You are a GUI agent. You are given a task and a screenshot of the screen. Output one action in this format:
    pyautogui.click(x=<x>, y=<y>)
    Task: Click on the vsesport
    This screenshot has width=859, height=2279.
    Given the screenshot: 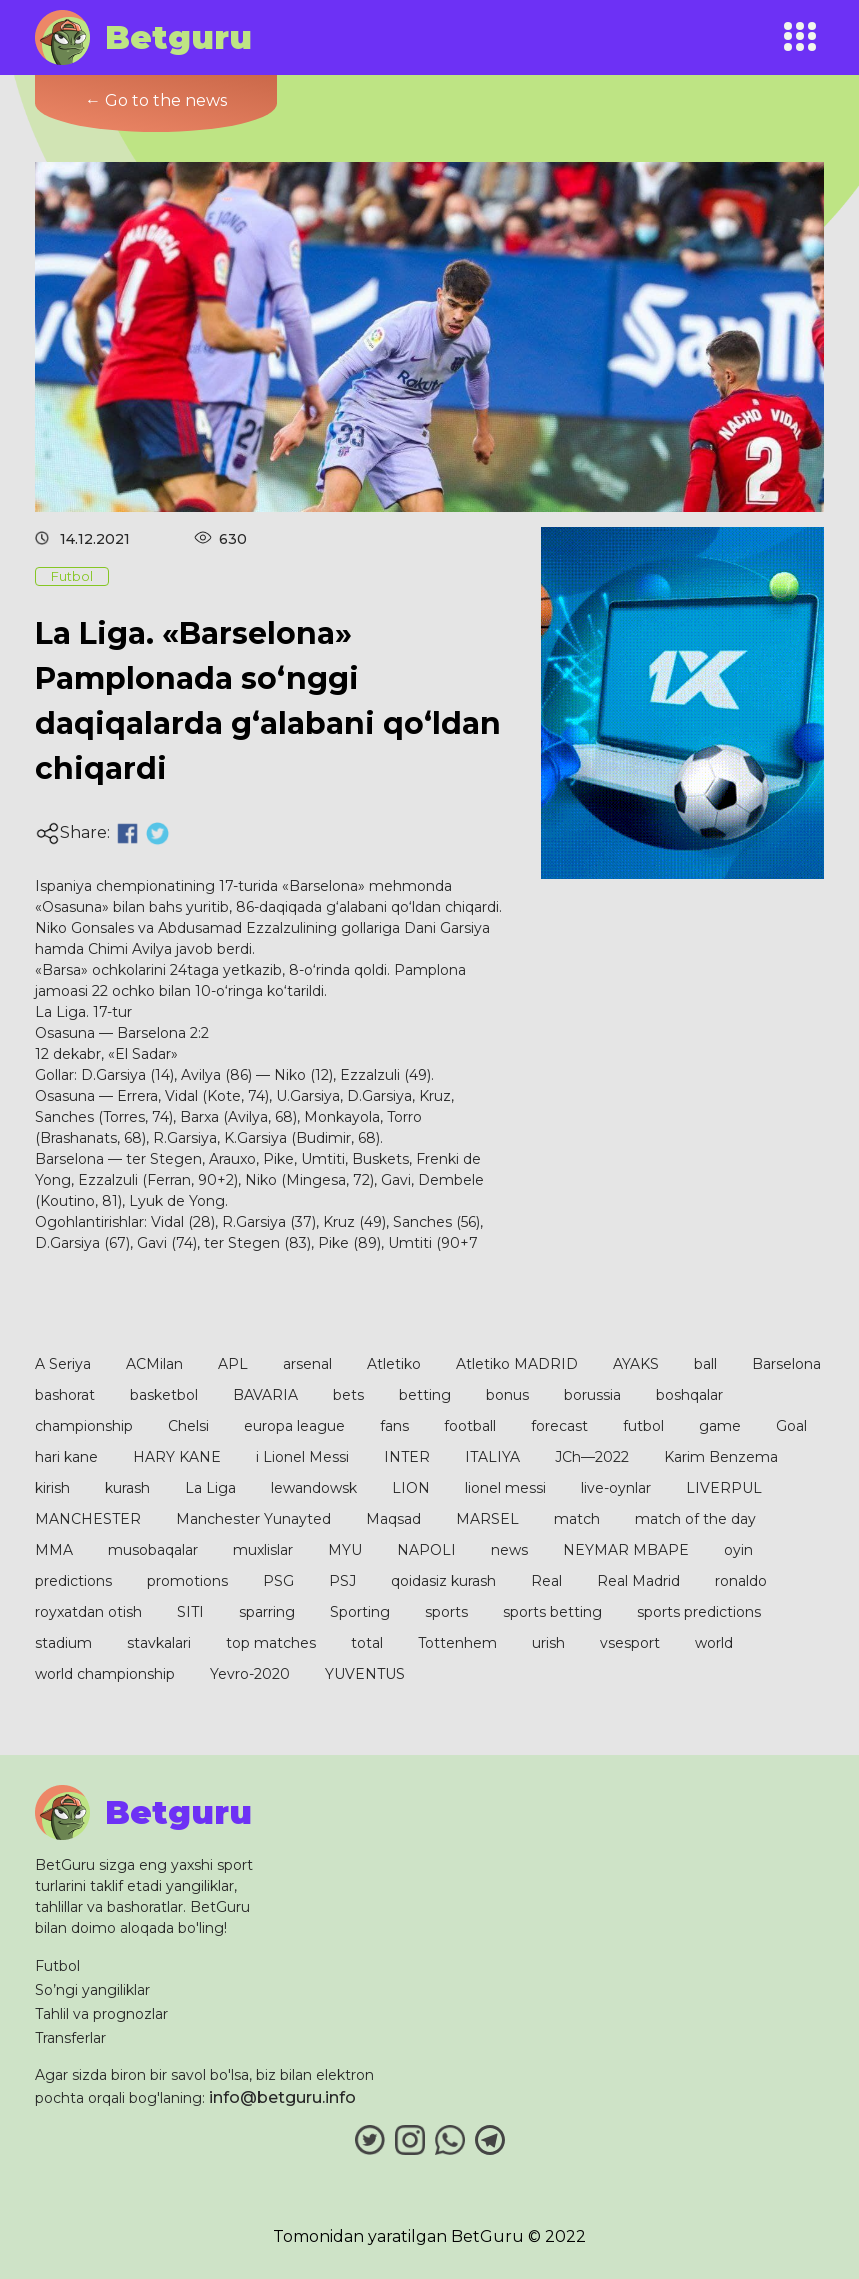 What is the action you would take?
    pyautogui.click(x=630, y=1643)
    